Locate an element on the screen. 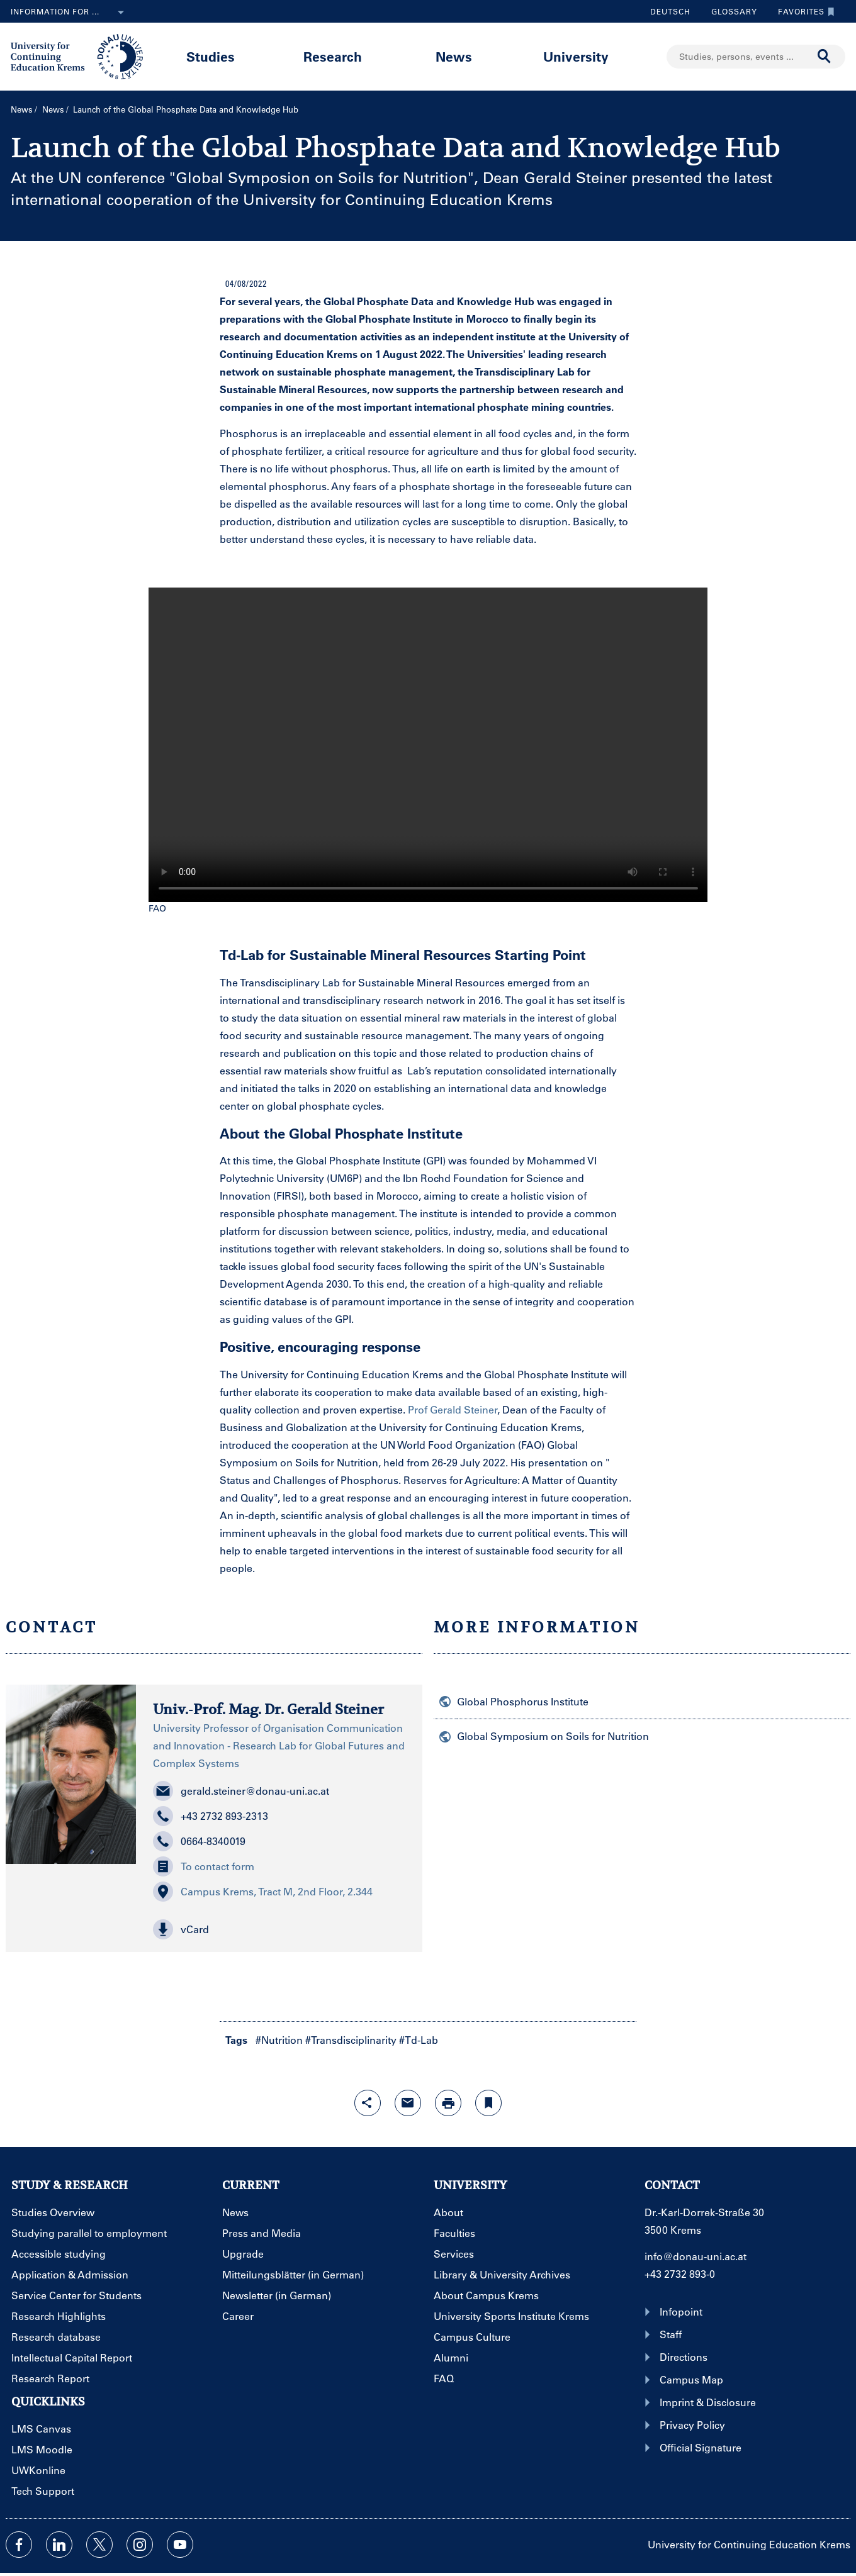  [Start search] is located at coordinates (824, 56).